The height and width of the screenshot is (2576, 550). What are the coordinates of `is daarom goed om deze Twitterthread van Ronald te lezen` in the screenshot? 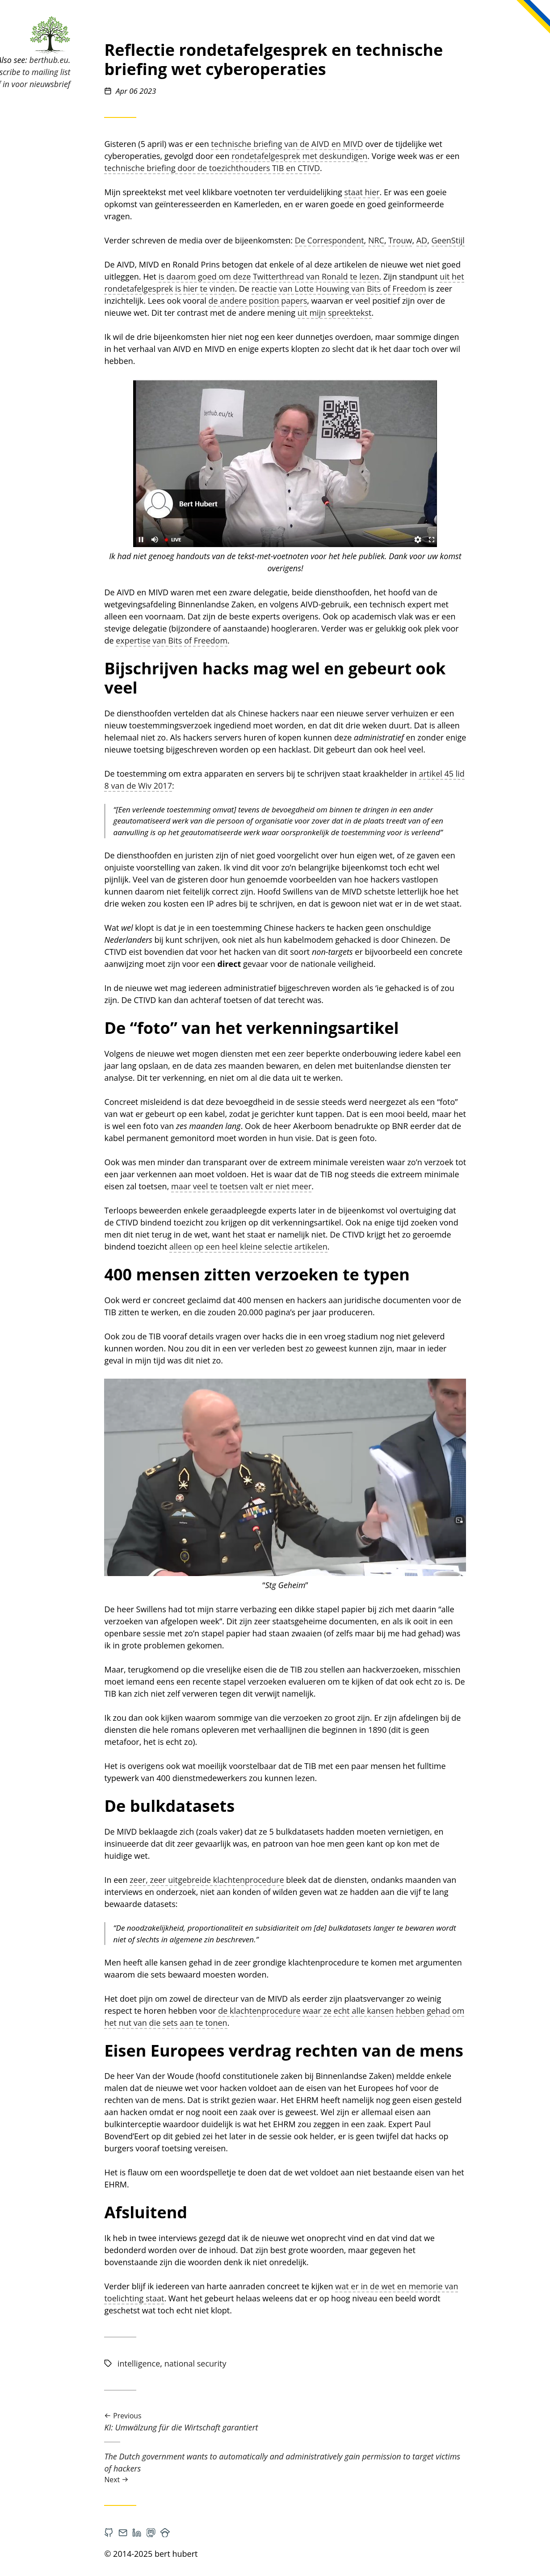 It's located at (323, 276).